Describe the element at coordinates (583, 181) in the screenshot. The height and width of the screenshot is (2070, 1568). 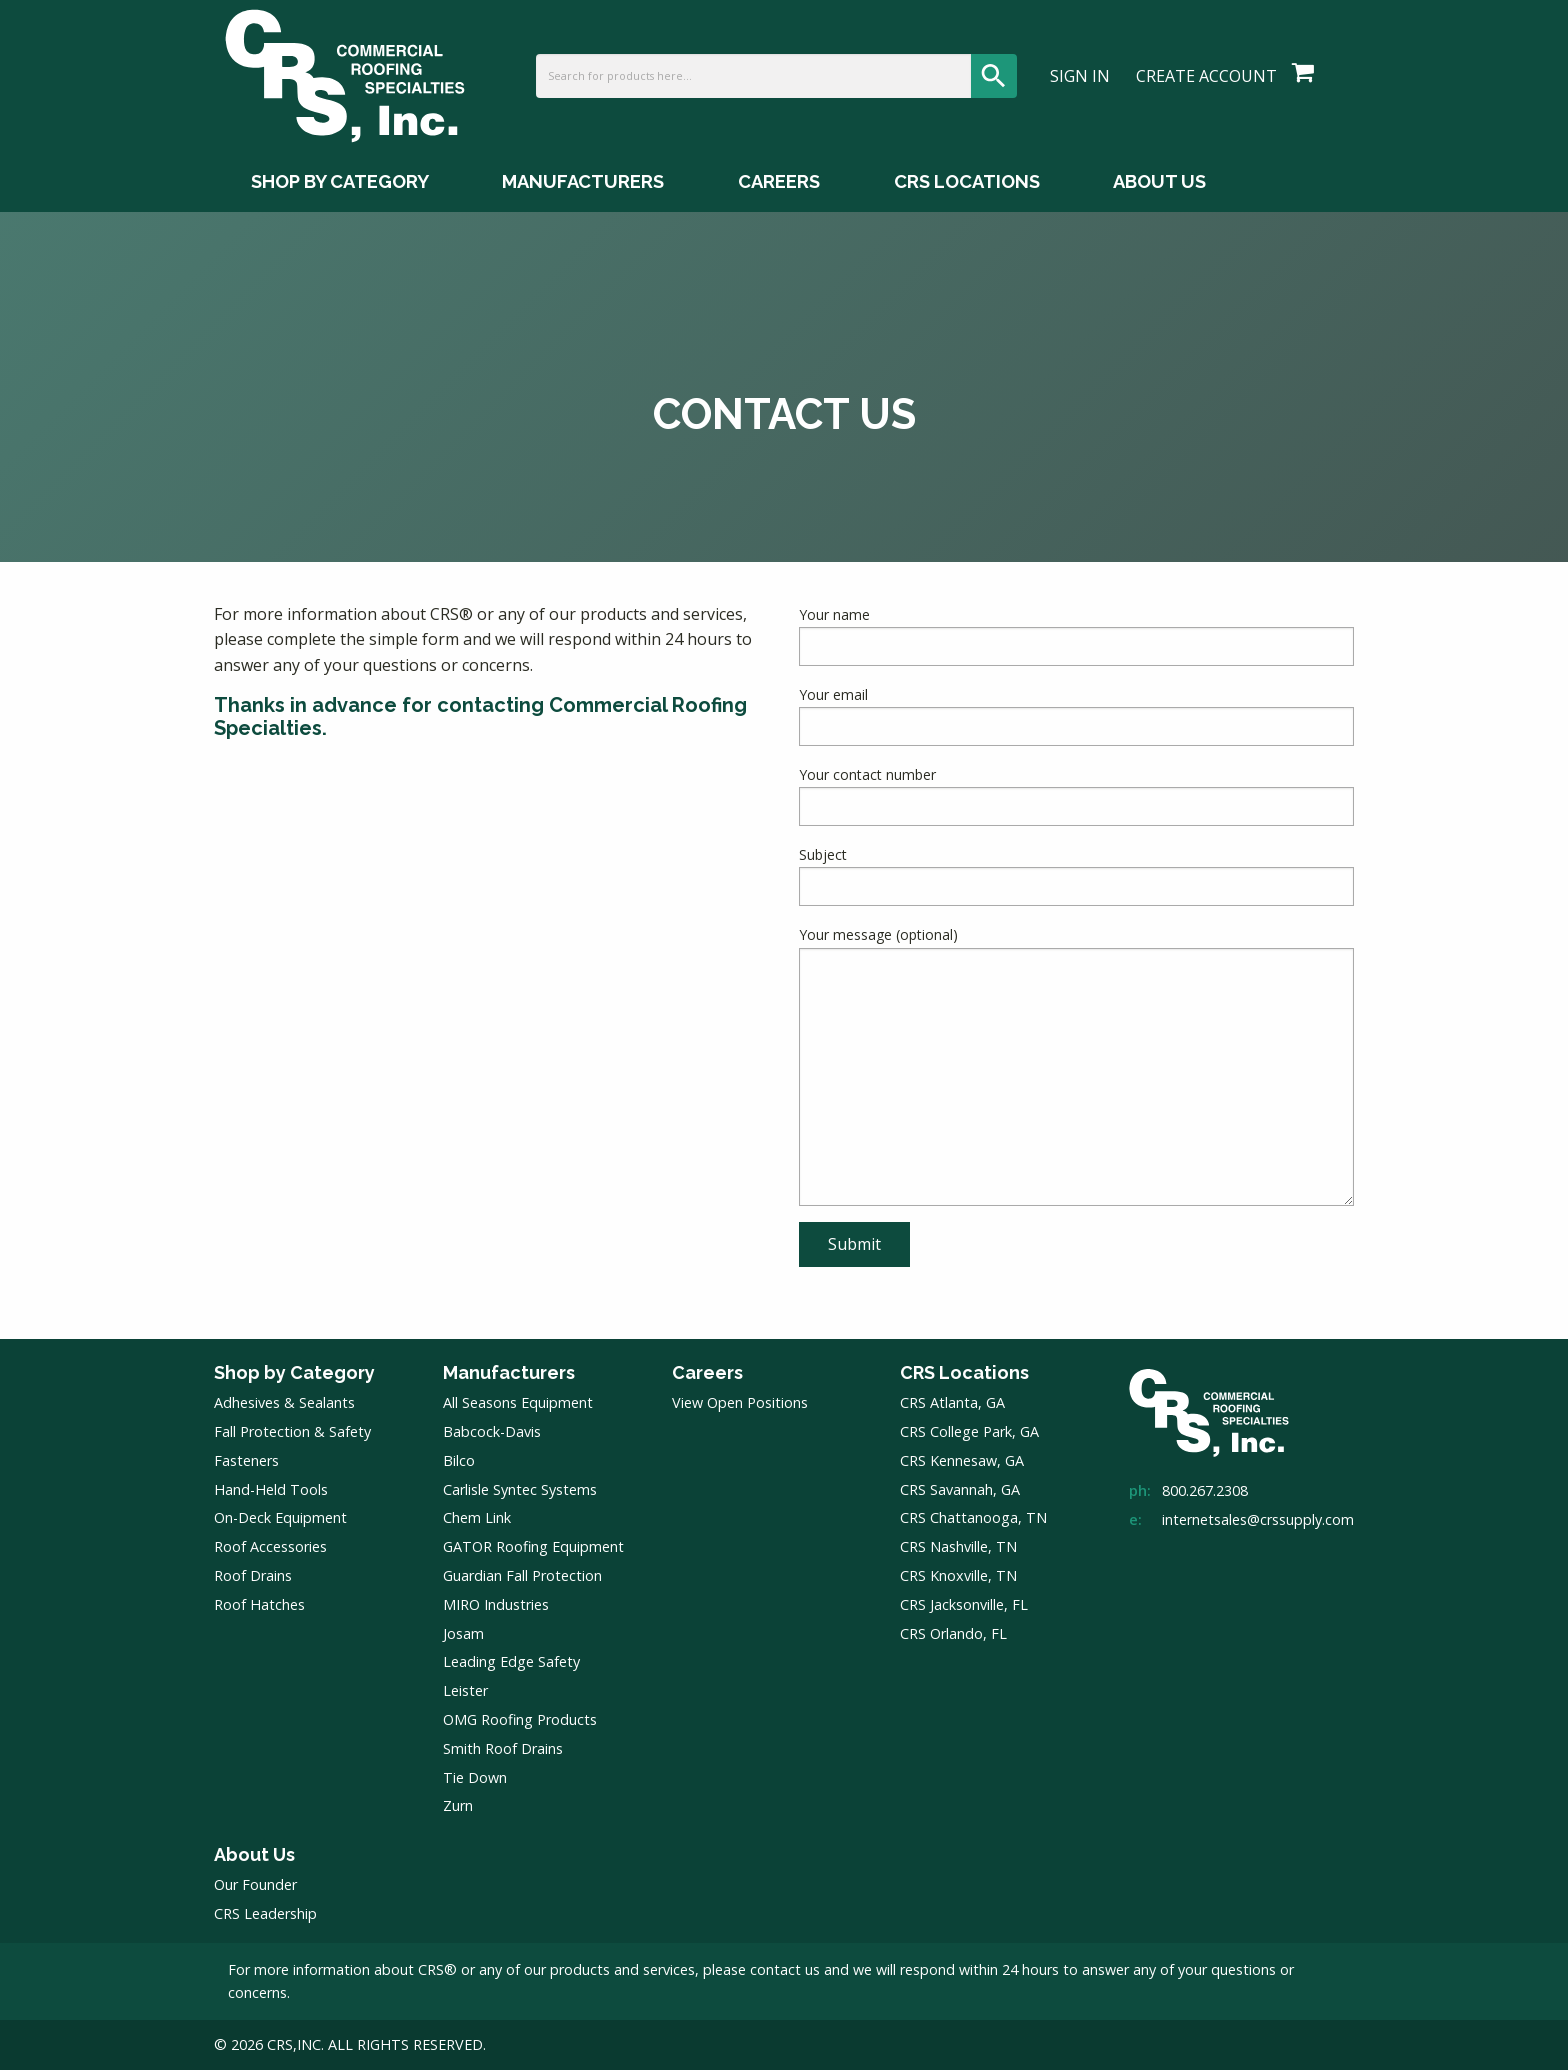
I see `Manufacturers [Manufacturers Menu]` at that location.